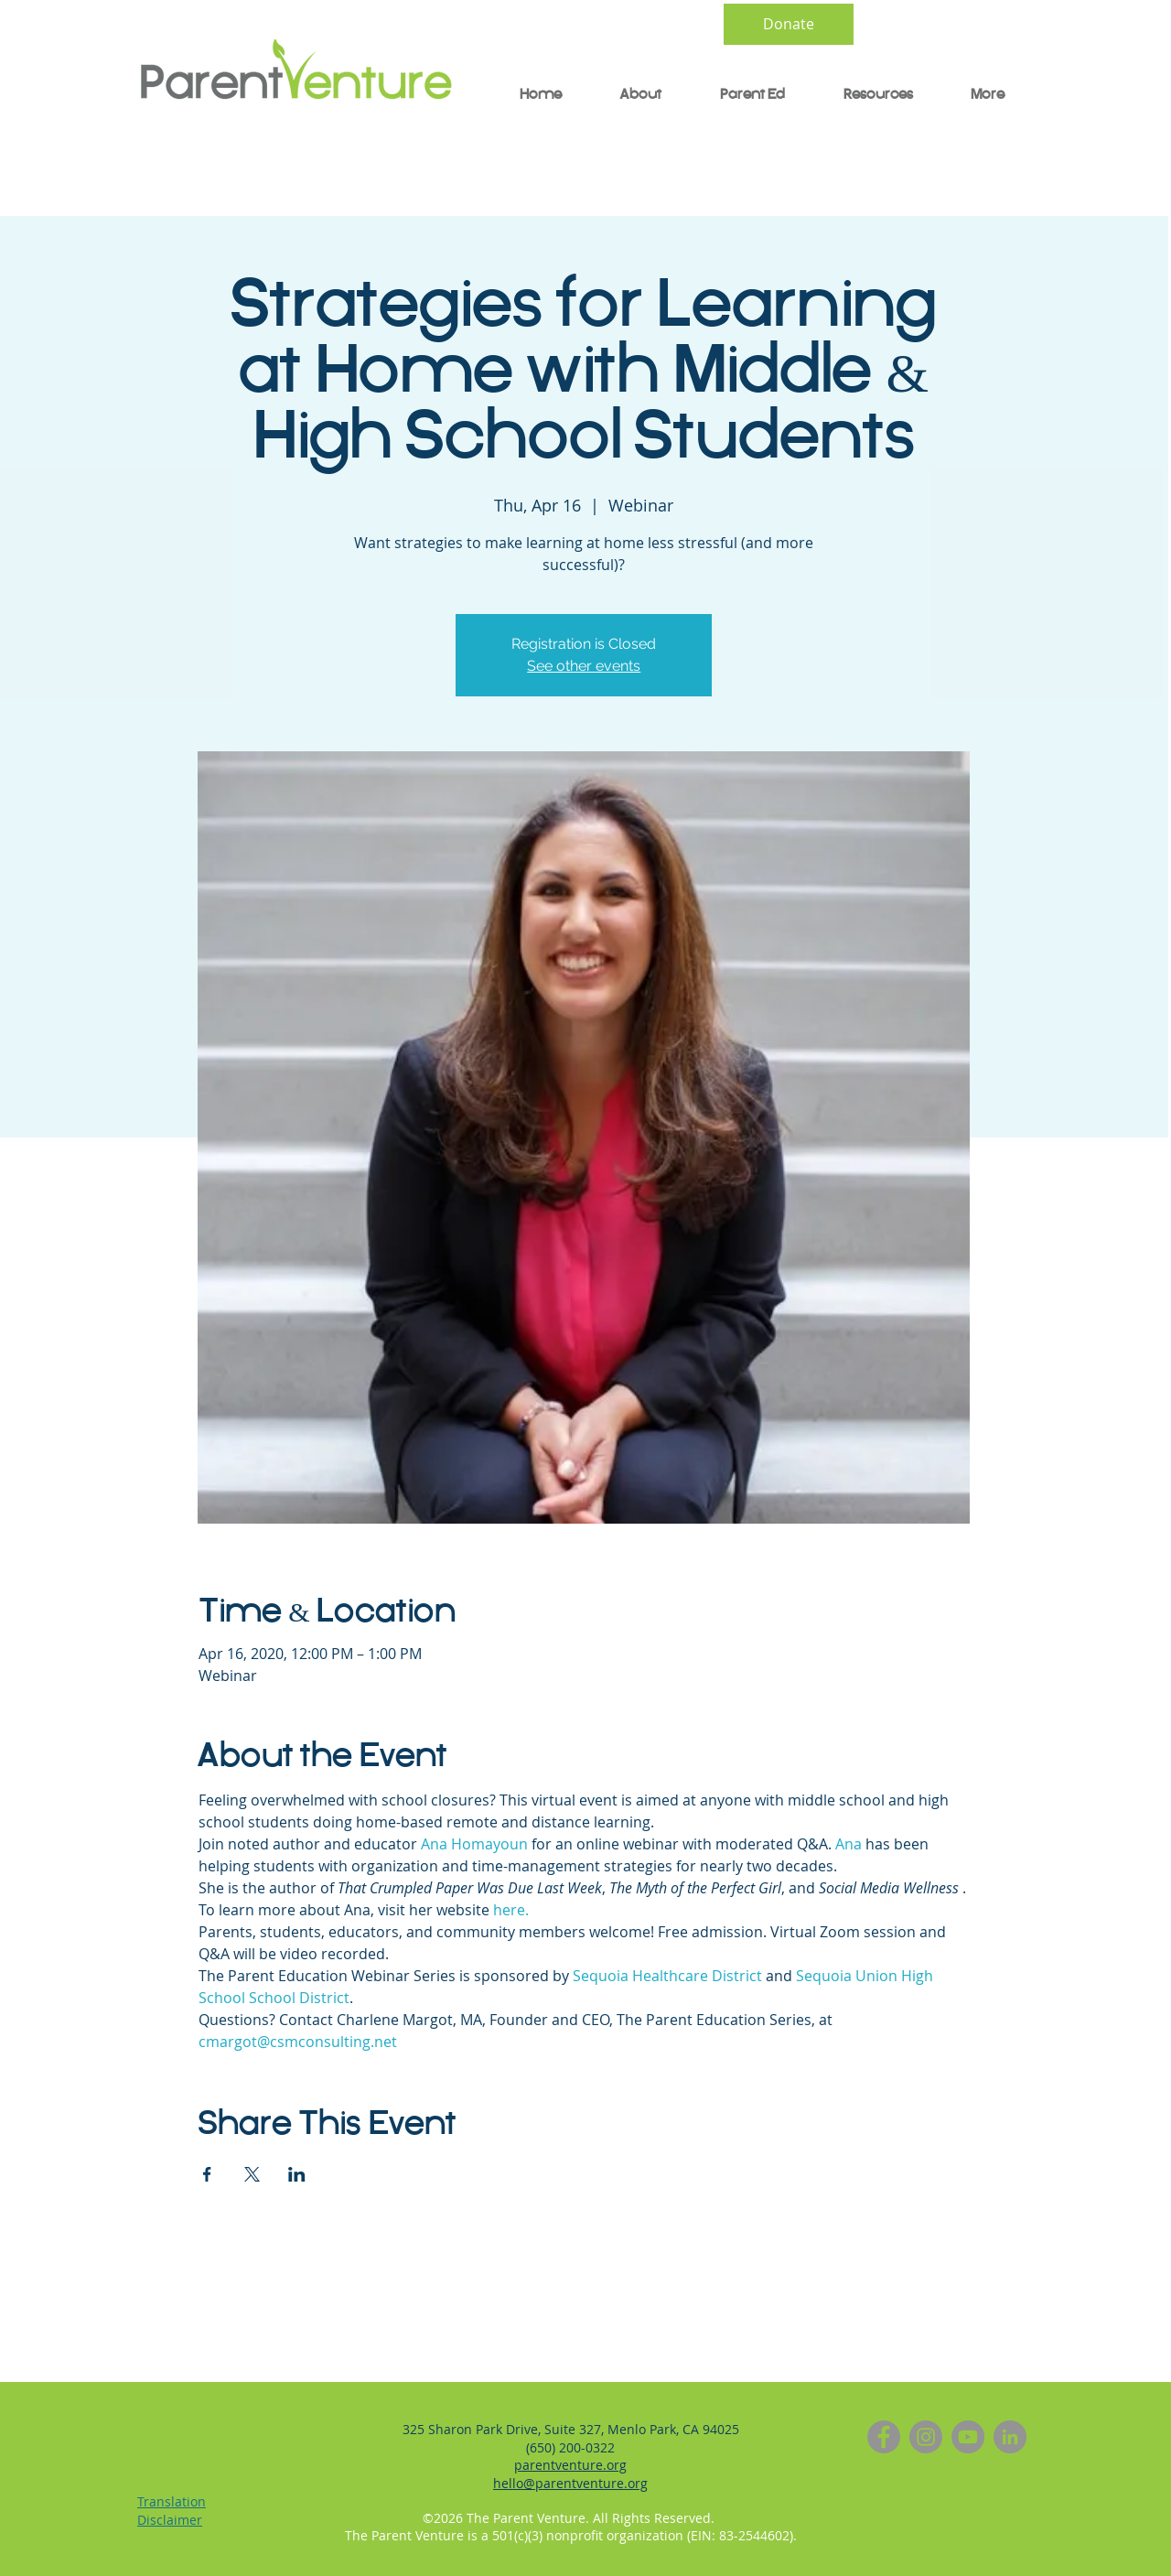  Describe the element at coordinates (297, 2174) in the screenshot. I see `[Share event on LinkedIn]` at that location.